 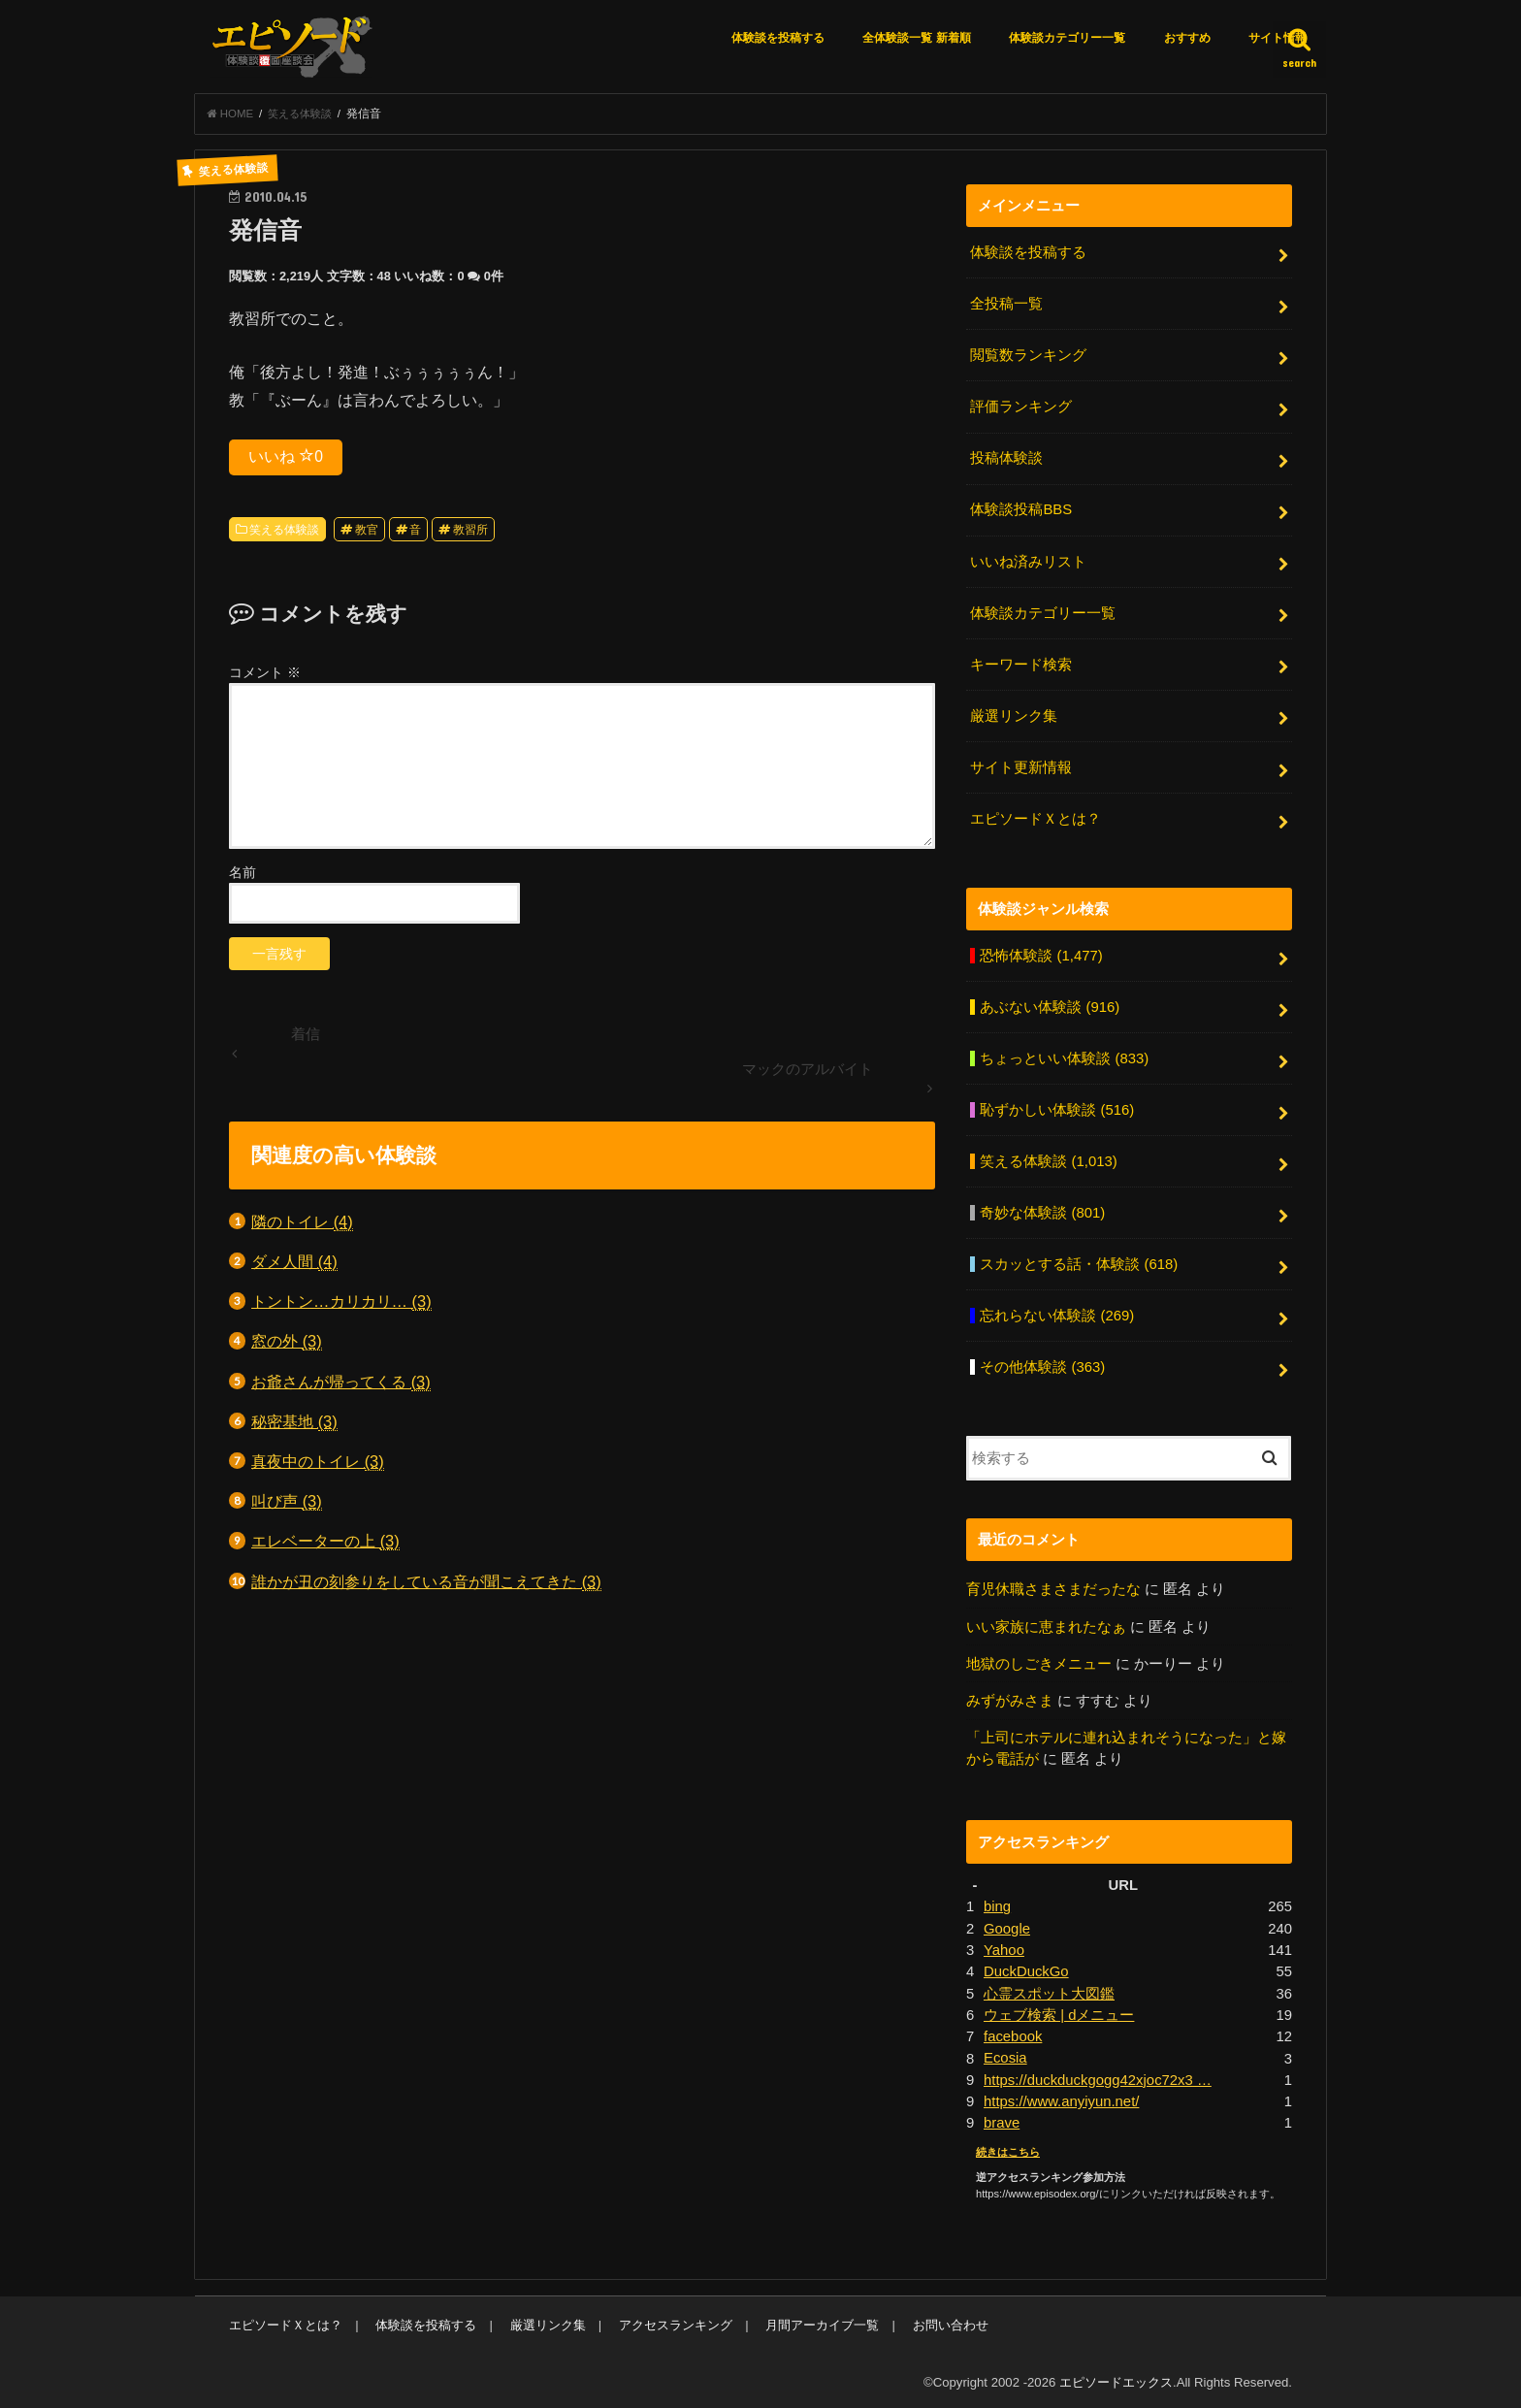 What do you see at coordinates (265, 672) in the screenshot?
I see `コメント` at bounding box center [265, 672].